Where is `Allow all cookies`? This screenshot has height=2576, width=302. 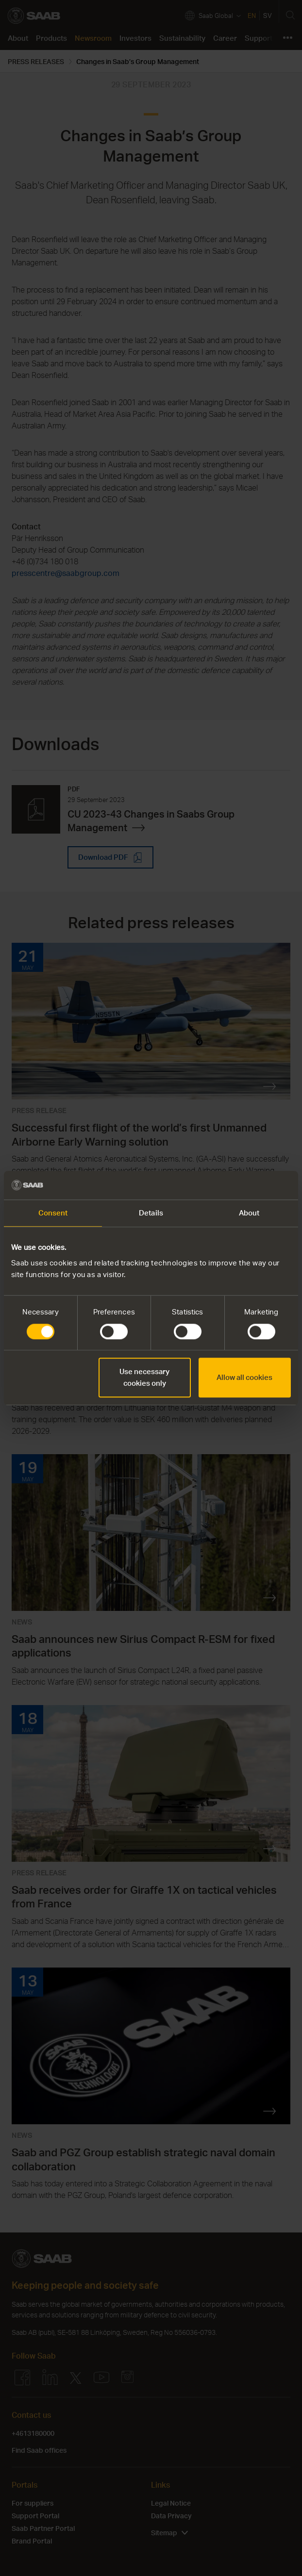
Allow all cookies is located at coordinates (244, 1377).